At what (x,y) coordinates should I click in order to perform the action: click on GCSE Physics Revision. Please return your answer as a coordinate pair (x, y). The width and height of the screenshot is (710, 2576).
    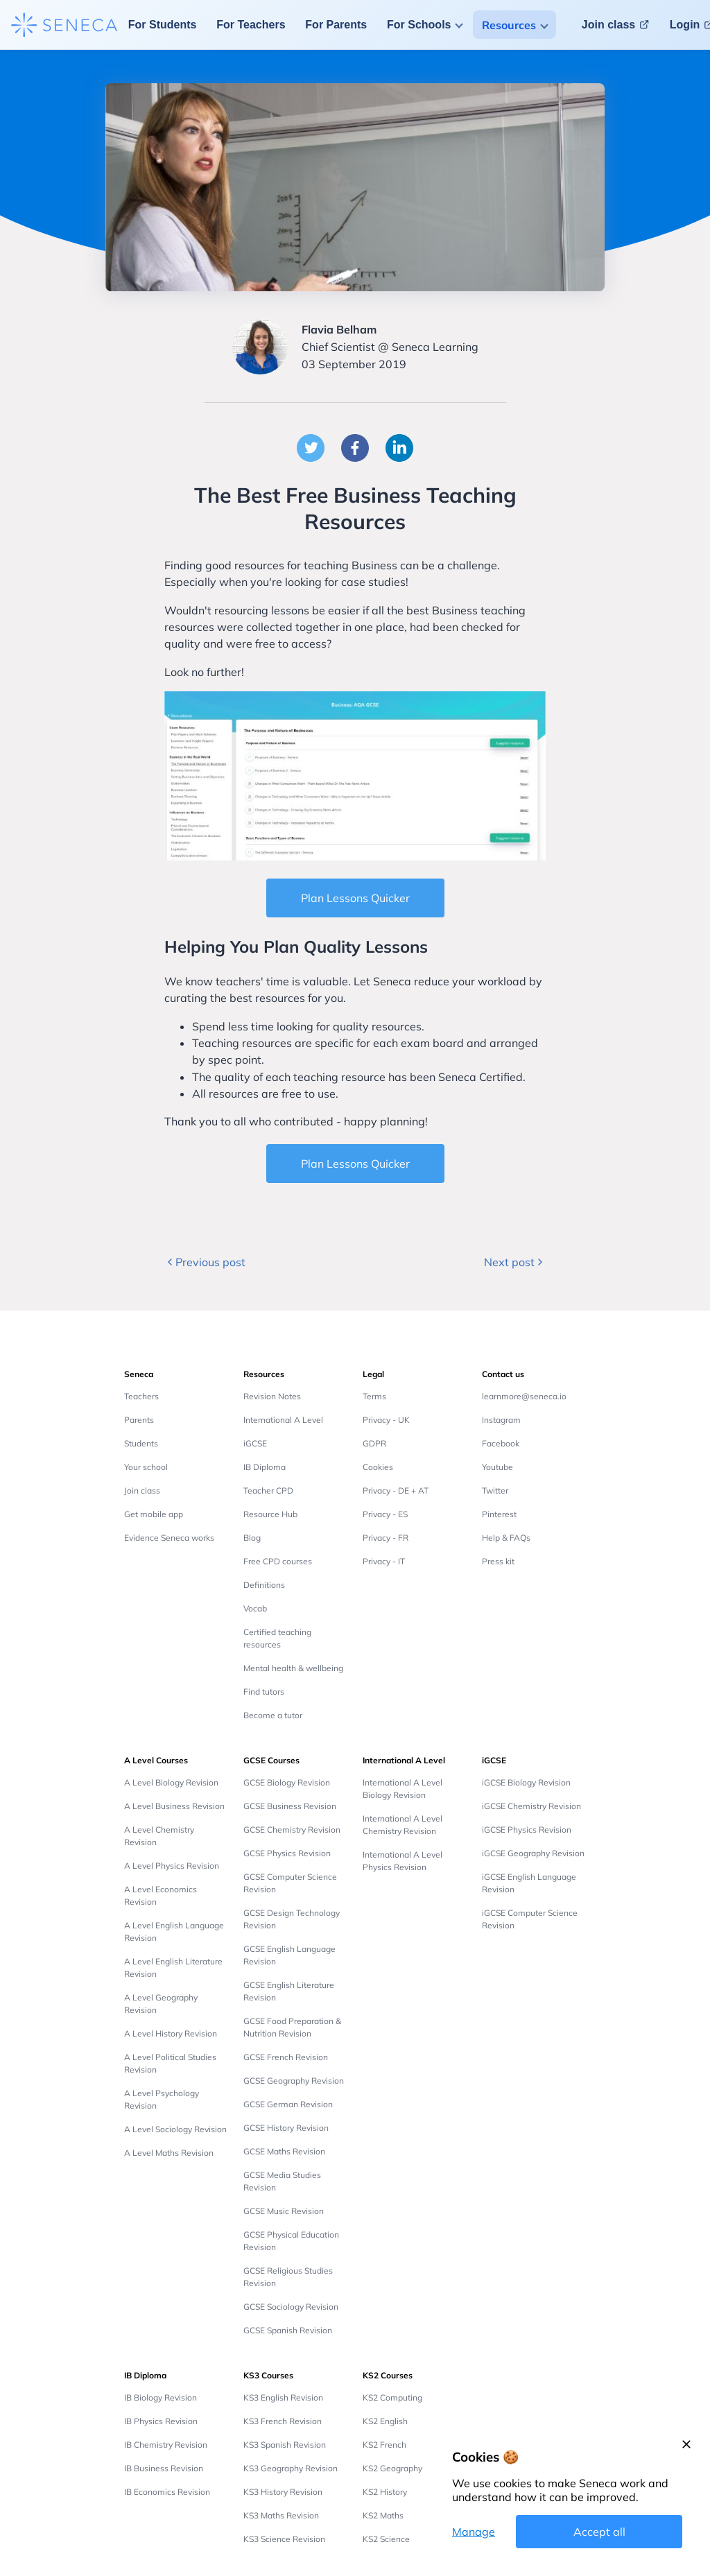
    Looking at the image, I should click on (287, 1853).